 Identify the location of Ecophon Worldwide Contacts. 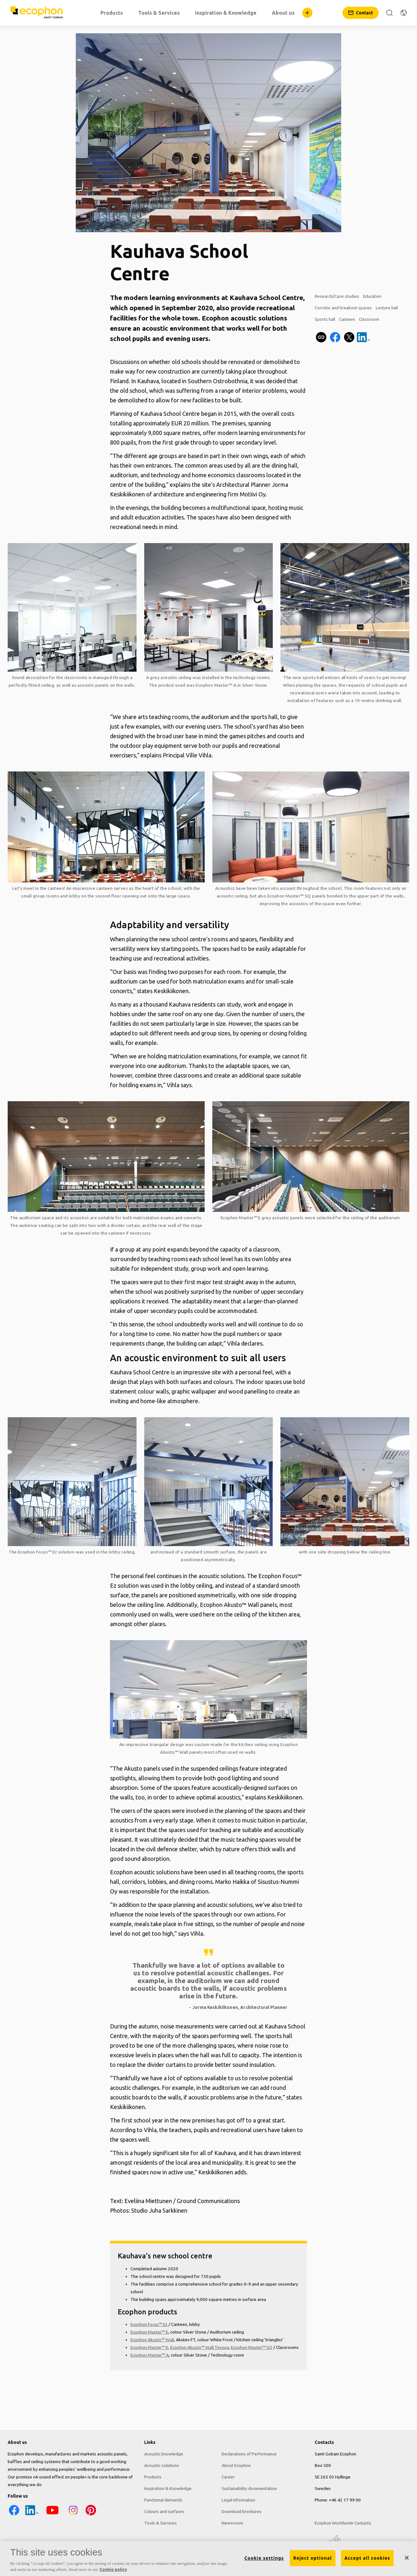
(343, 2522).